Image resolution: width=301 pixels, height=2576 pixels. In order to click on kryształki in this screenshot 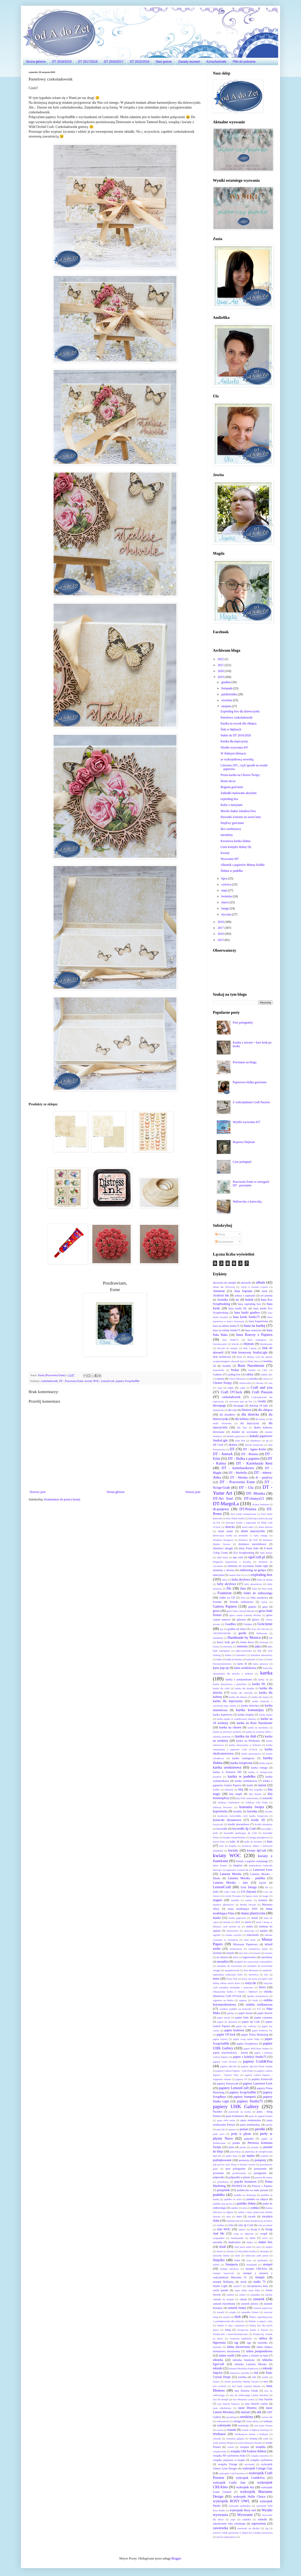, I will do `click(222, 1828)`.